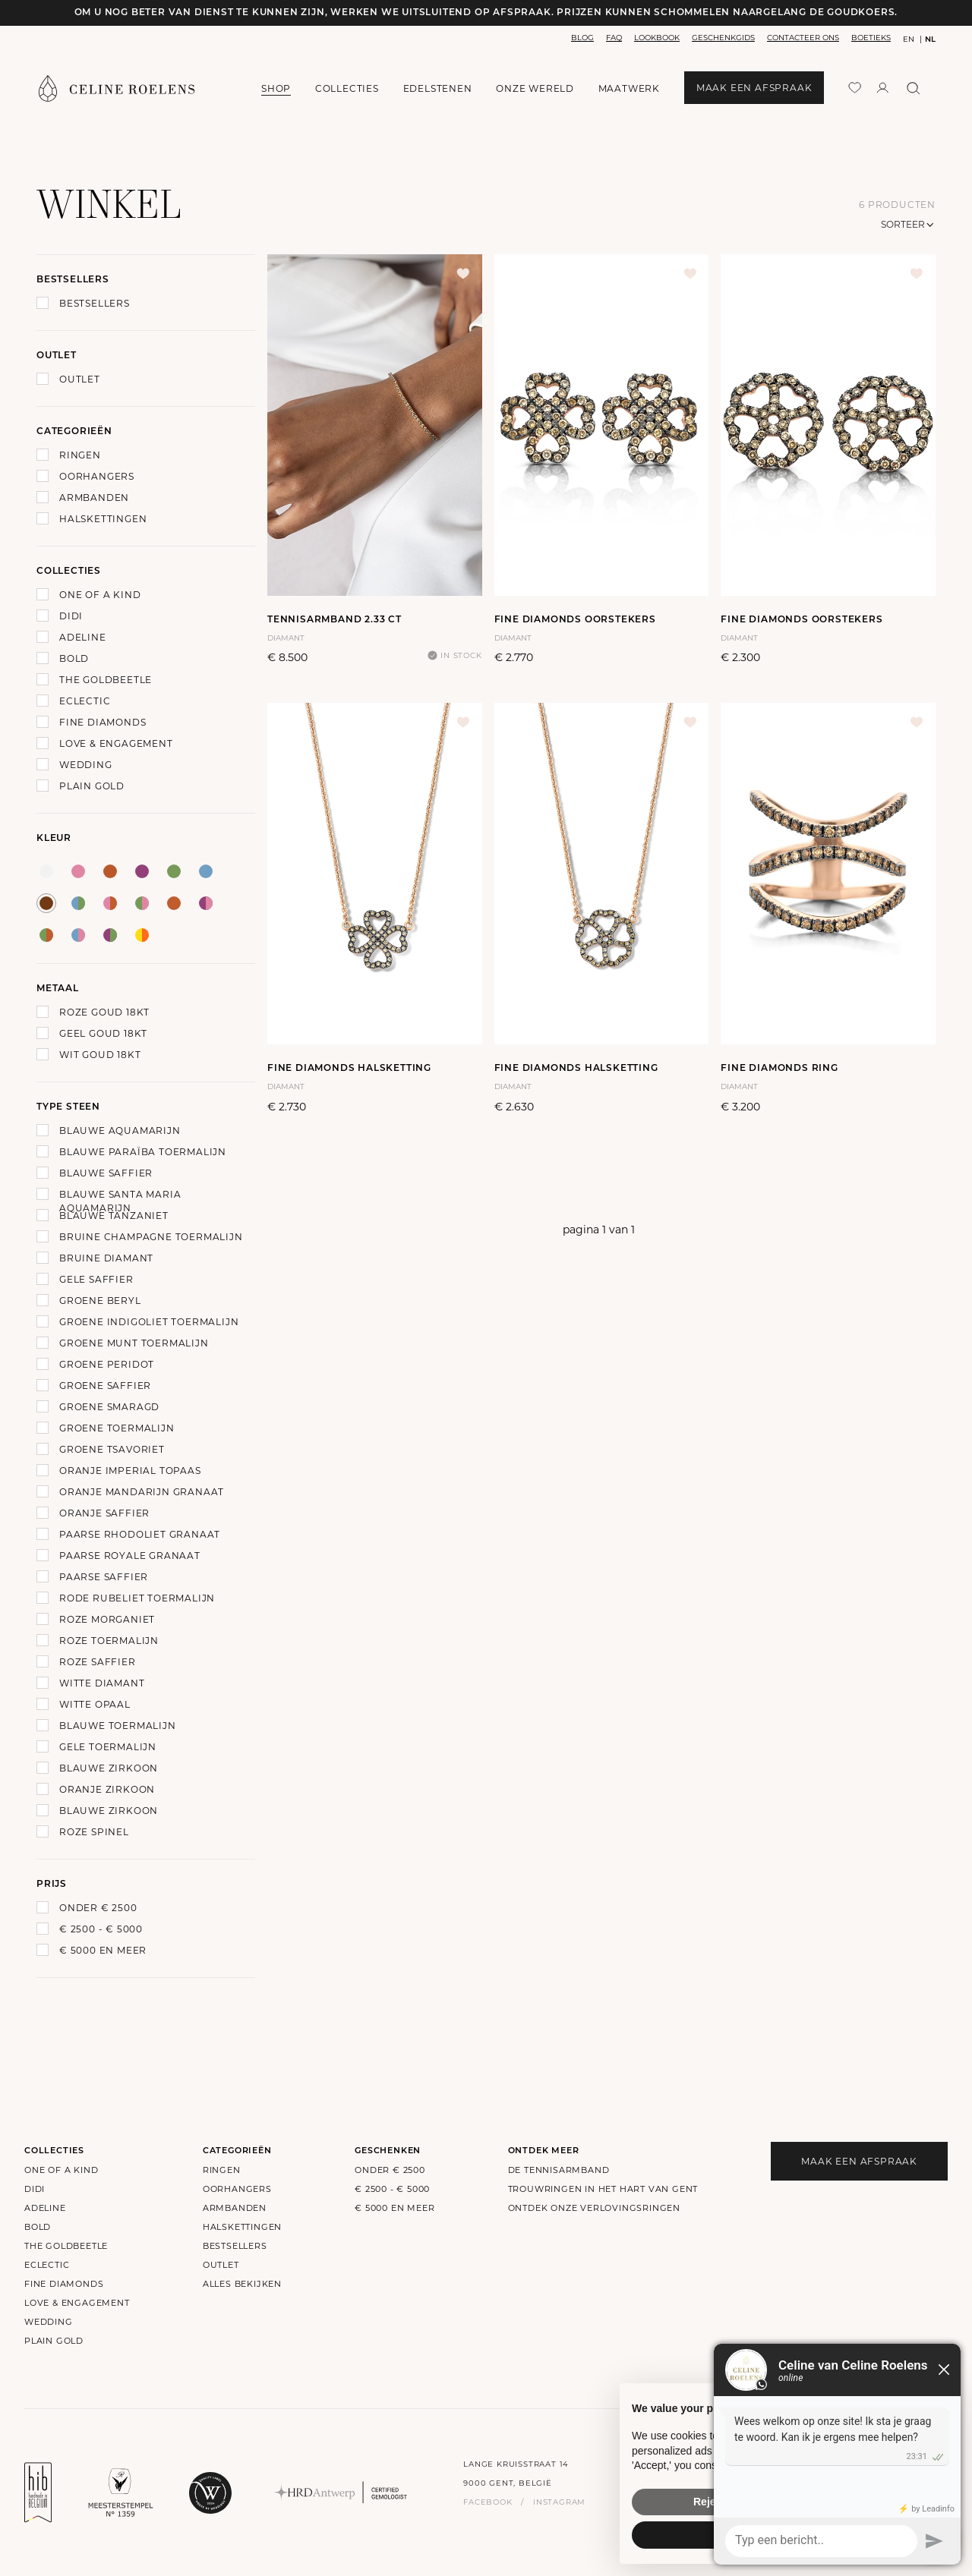  I want to click on bestsellers, so click(235, 2246).